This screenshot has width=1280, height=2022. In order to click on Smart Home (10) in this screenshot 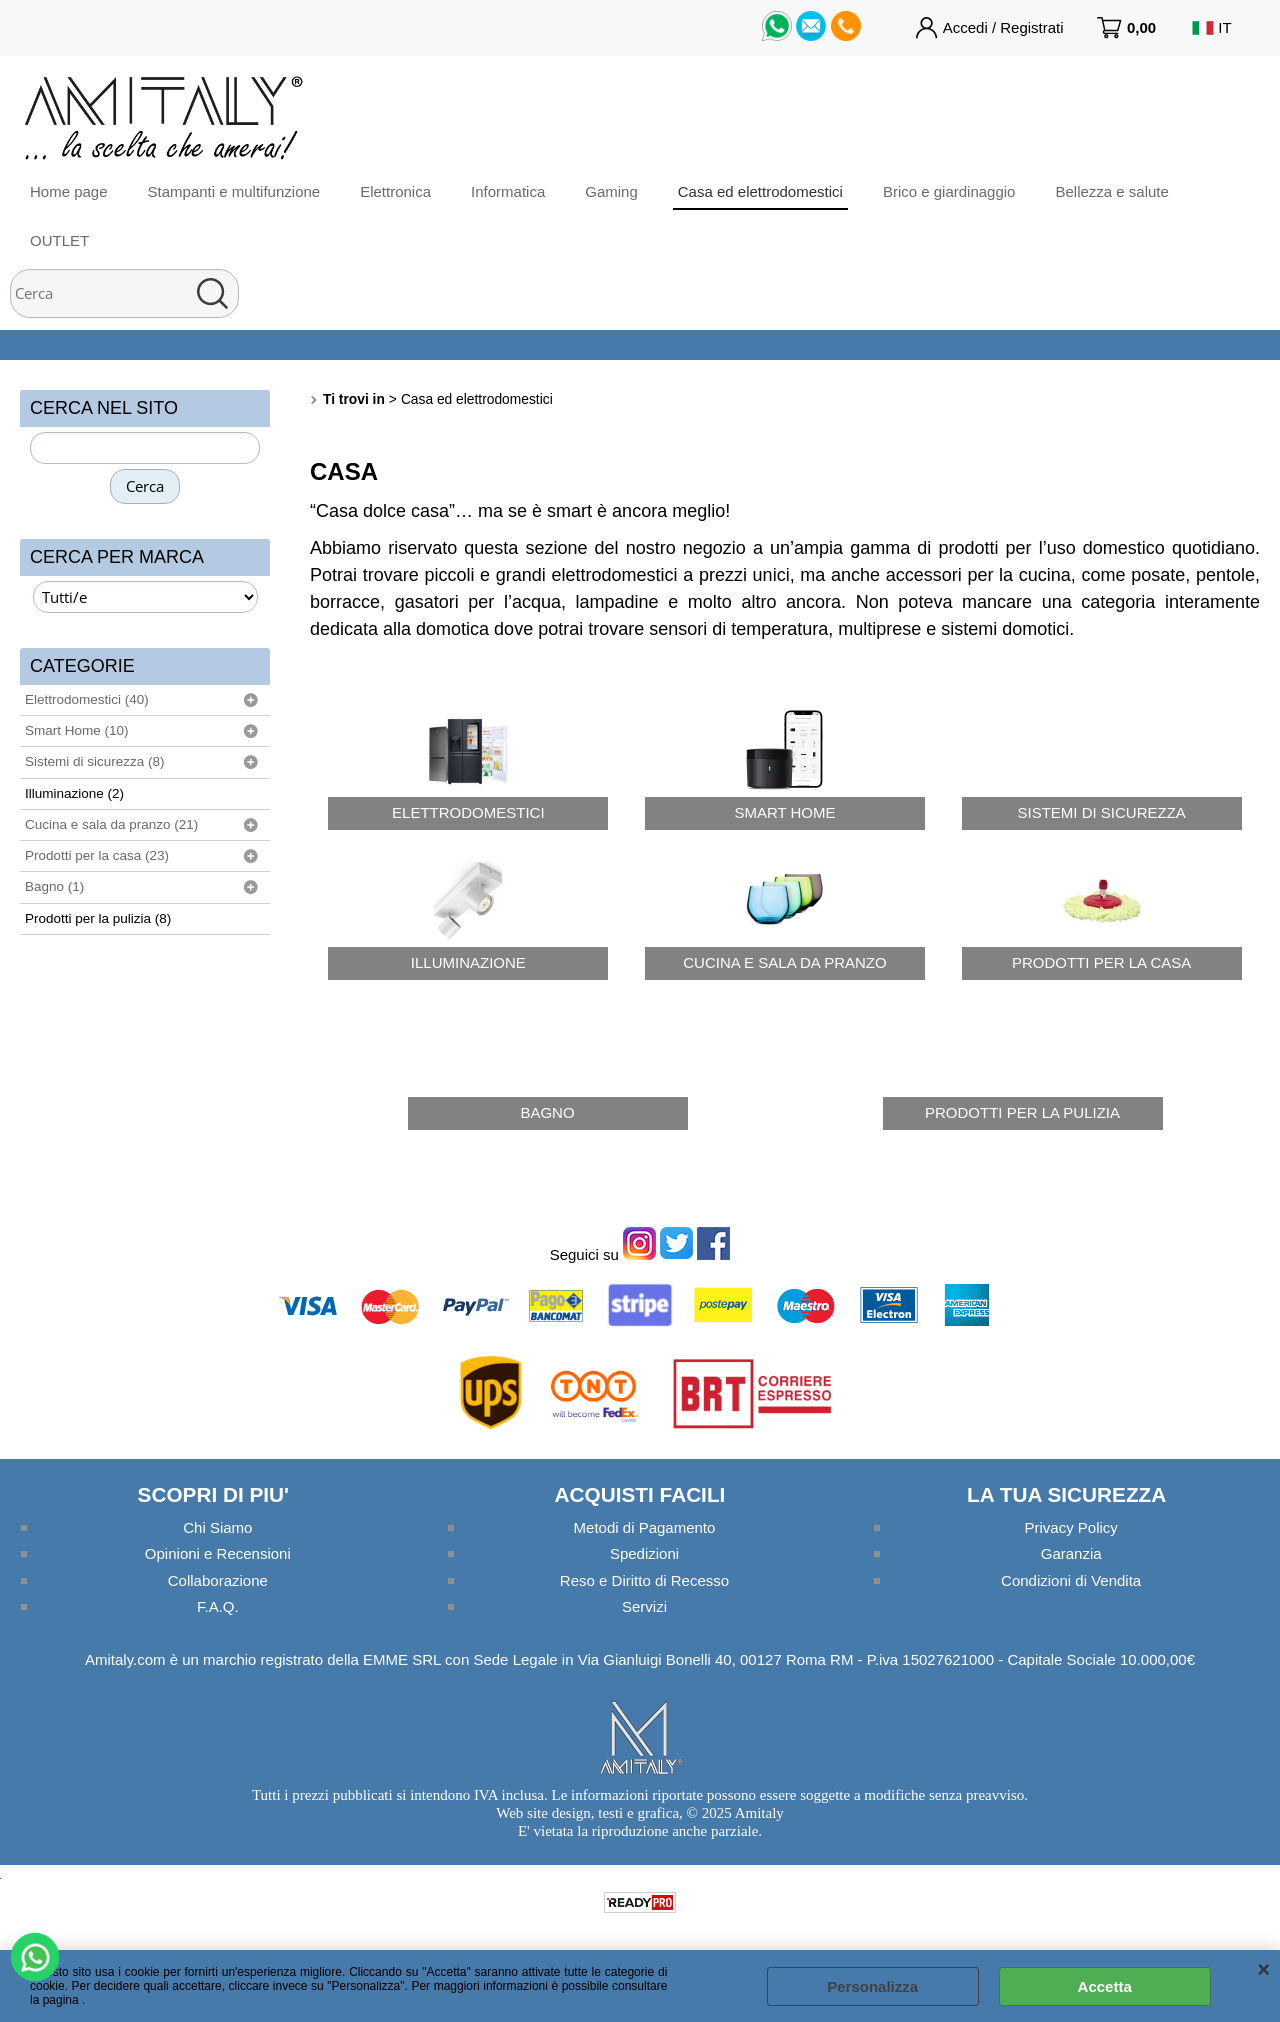, I will do `click(77, 730)`.